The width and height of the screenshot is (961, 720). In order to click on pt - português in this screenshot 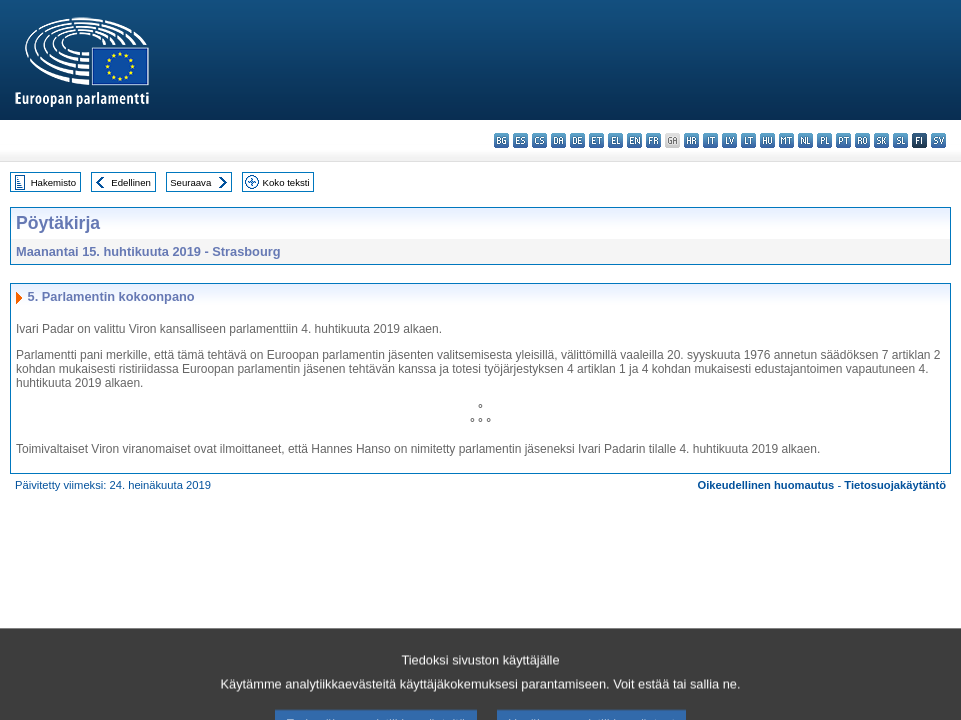, I will do `click(843, 140)`.